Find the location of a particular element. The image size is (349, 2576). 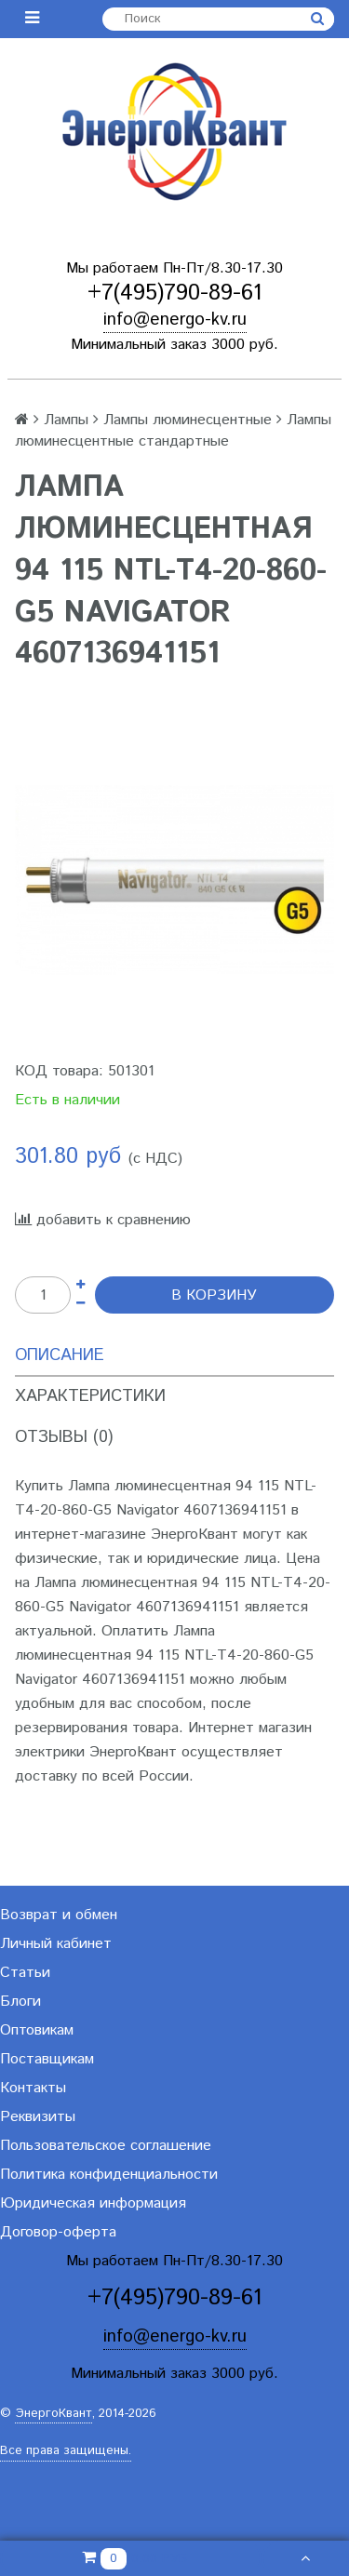

Оптовикам is located at coordinates (37, 2030).